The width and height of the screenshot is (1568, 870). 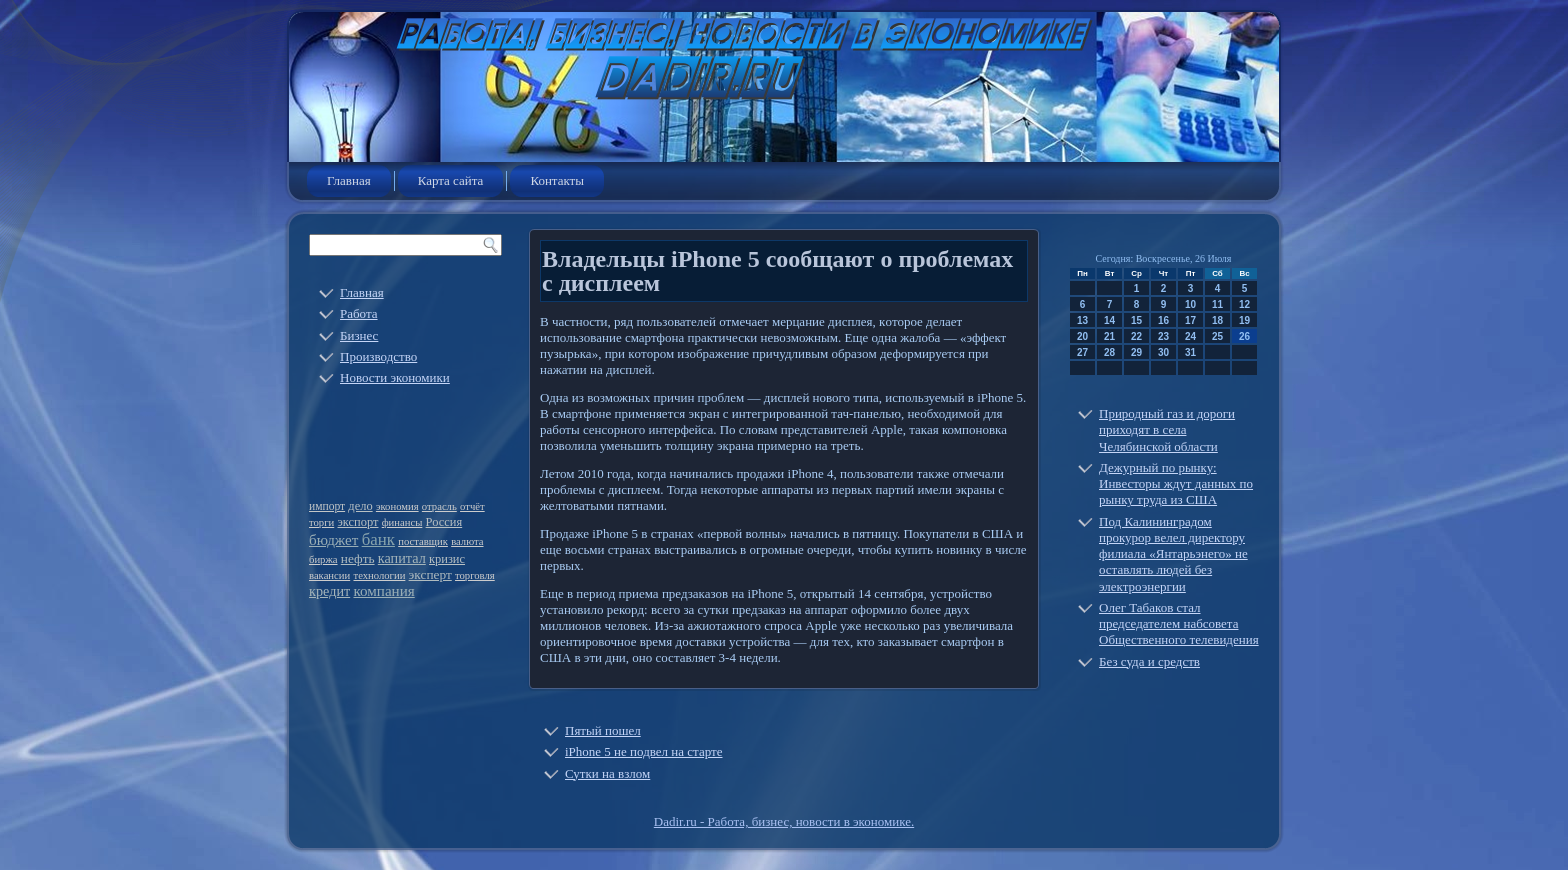 What do you see at coordinates (1082, 336) in the screenshot?
I see `20` at bounding box center [1082, 336].